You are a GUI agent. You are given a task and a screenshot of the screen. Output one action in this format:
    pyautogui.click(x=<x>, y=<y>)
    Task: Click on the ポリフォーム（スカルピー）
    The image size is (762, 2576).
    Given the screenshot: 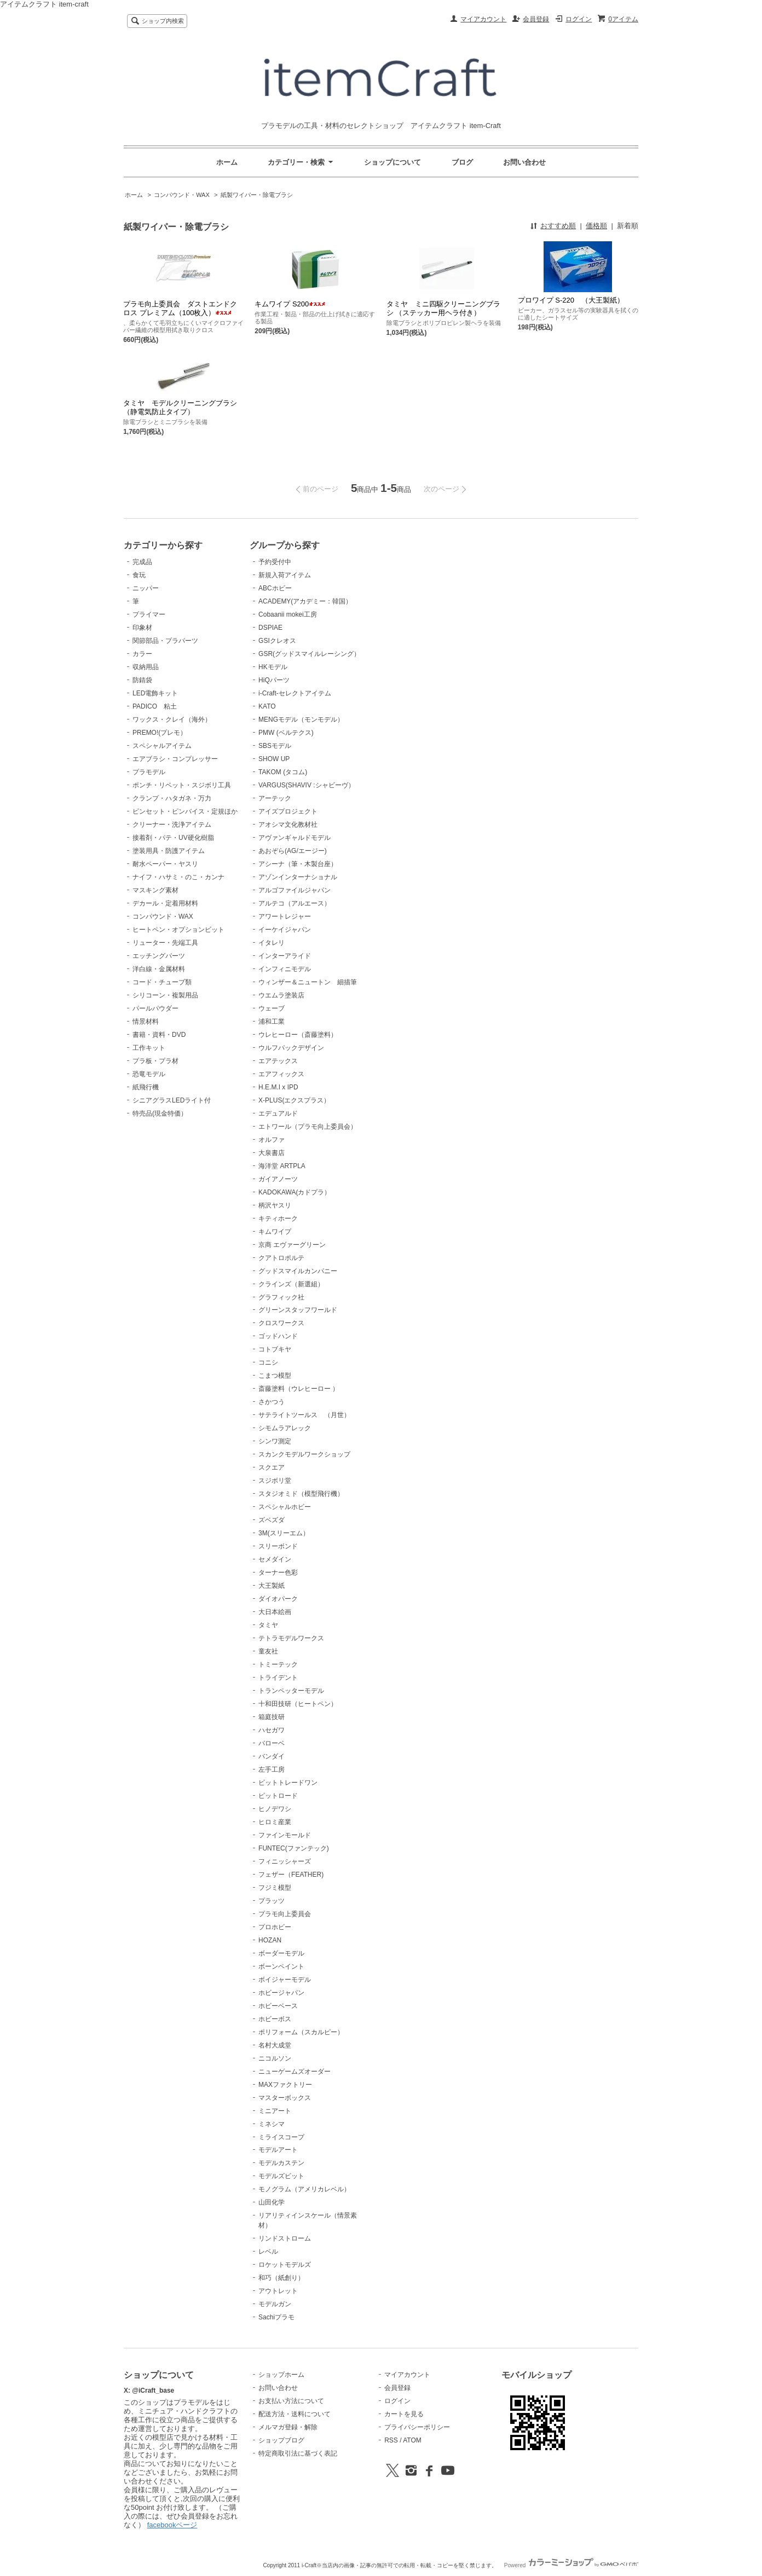 What is the action you would take?
    pyautogui.click(x=301, y=2032)
    